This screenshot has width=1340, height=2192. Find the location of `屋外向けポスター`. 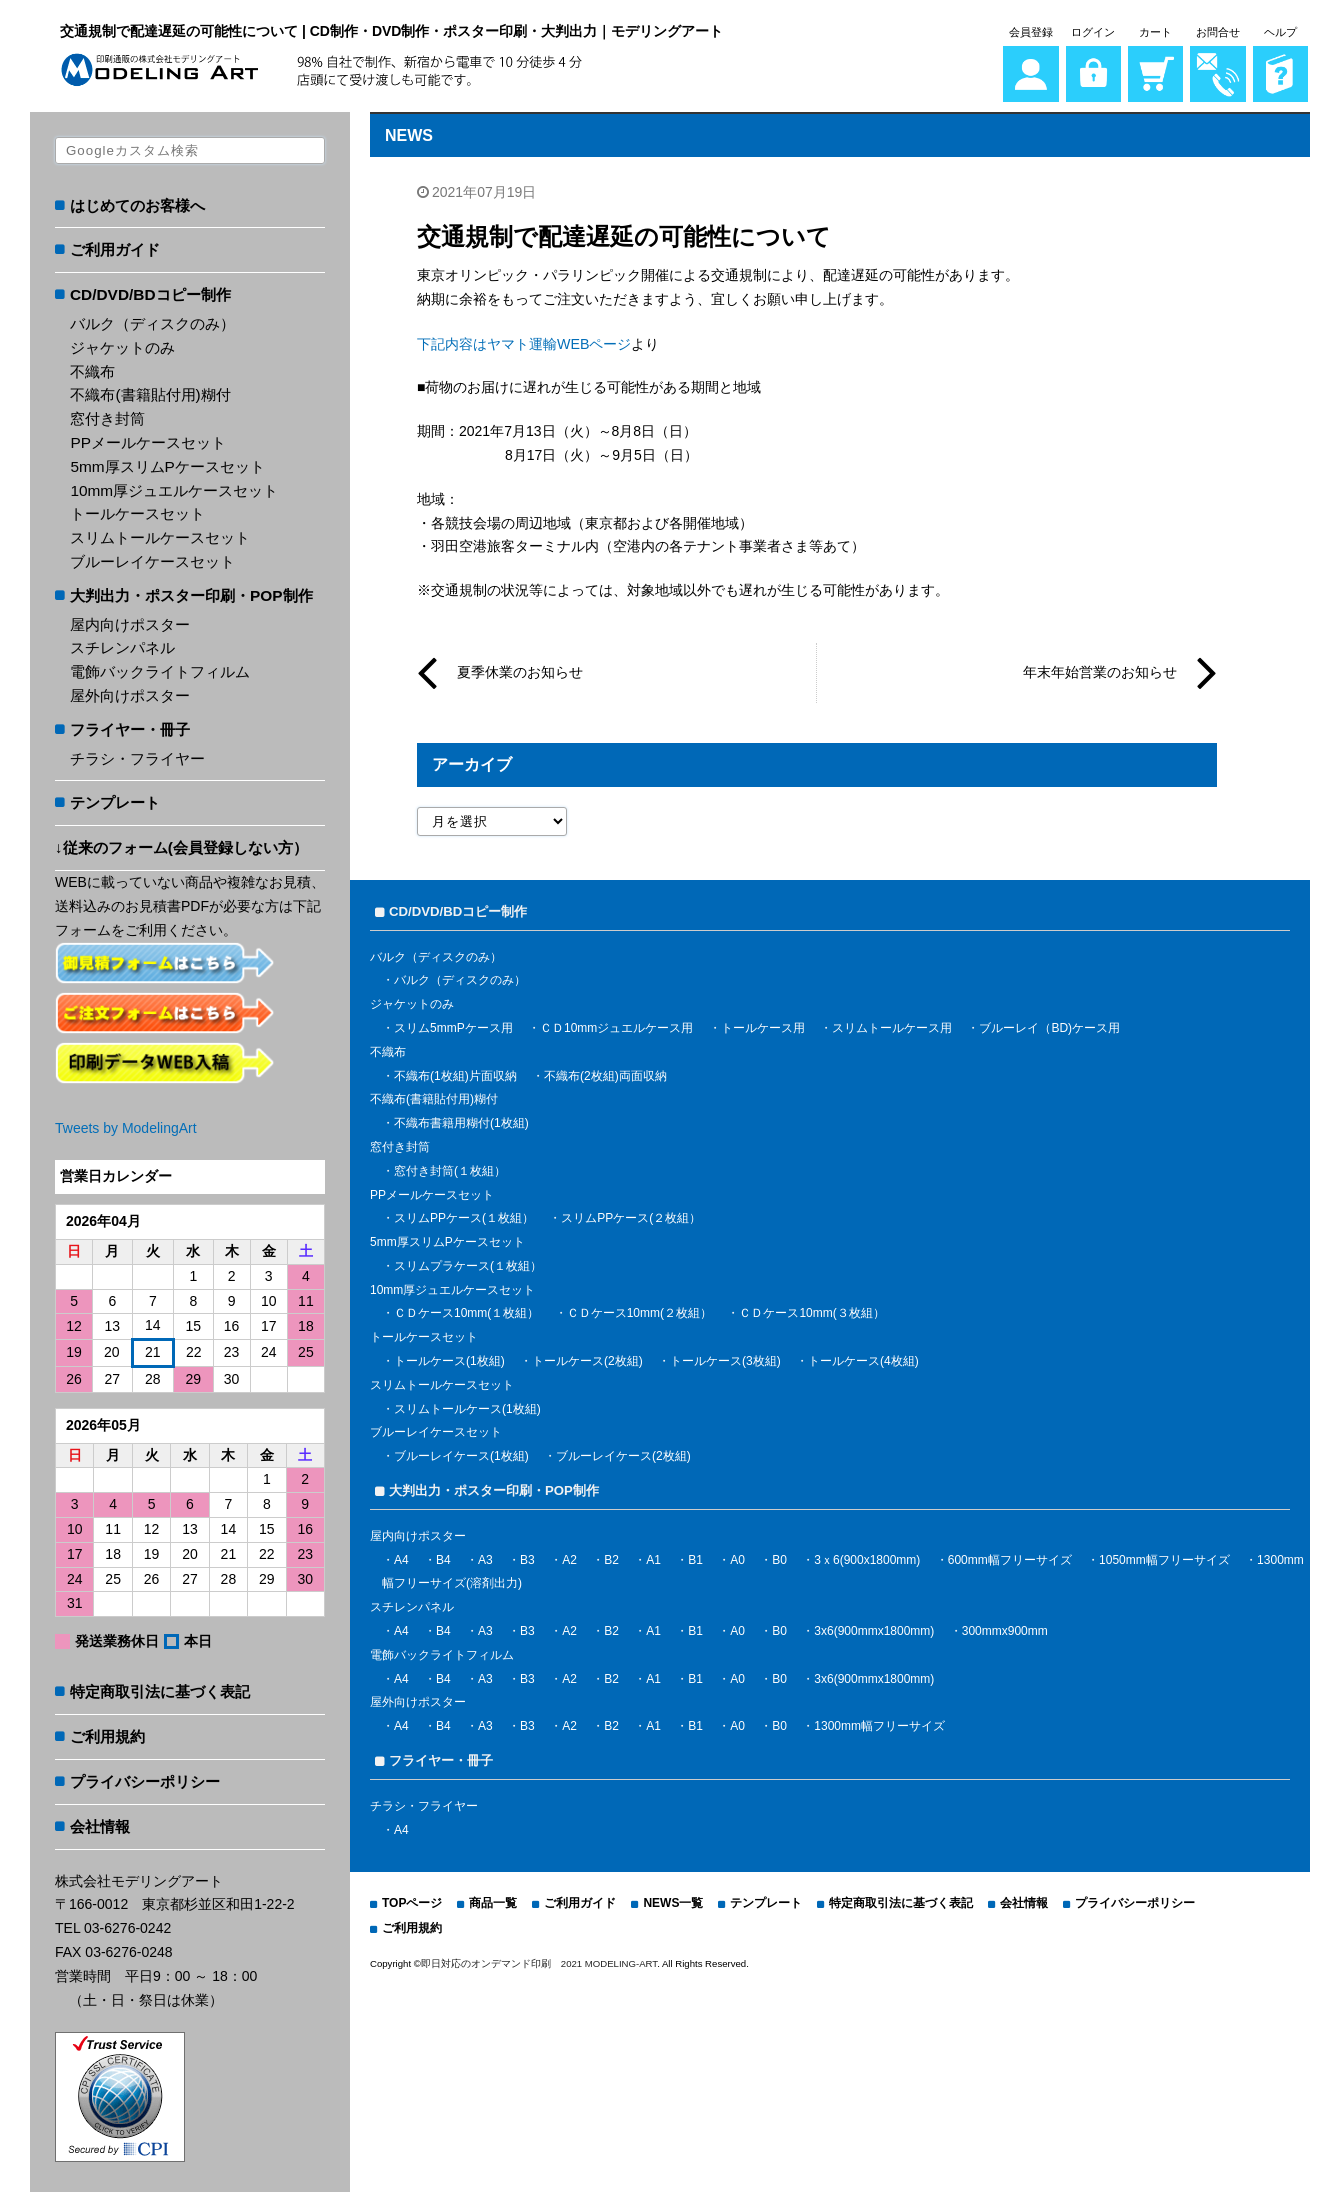

屋外向けポスター is located at coordinates (130, 692).